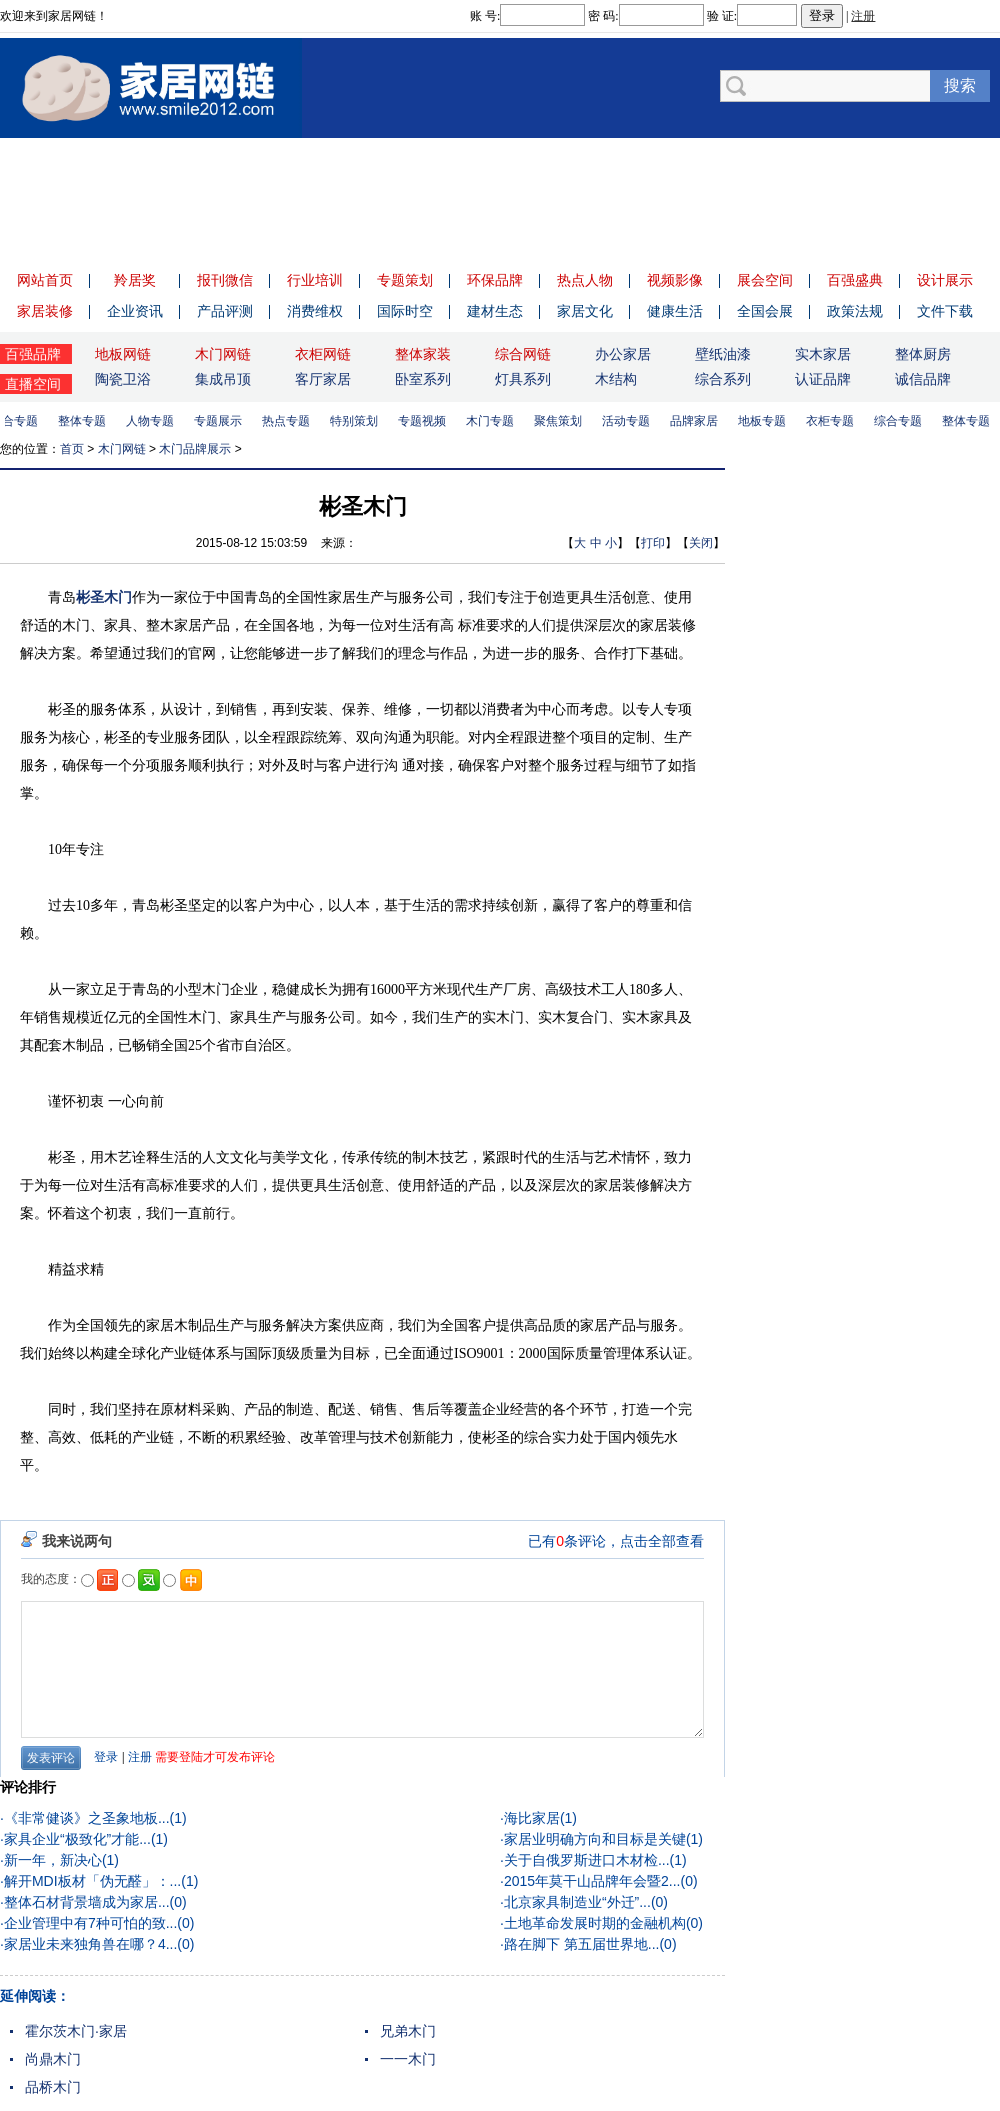 The width and height of the screenshot is (1000, 2111). Describe the element at coordinates (45, 311) in the screenshot. I see `家居装修` at that location.